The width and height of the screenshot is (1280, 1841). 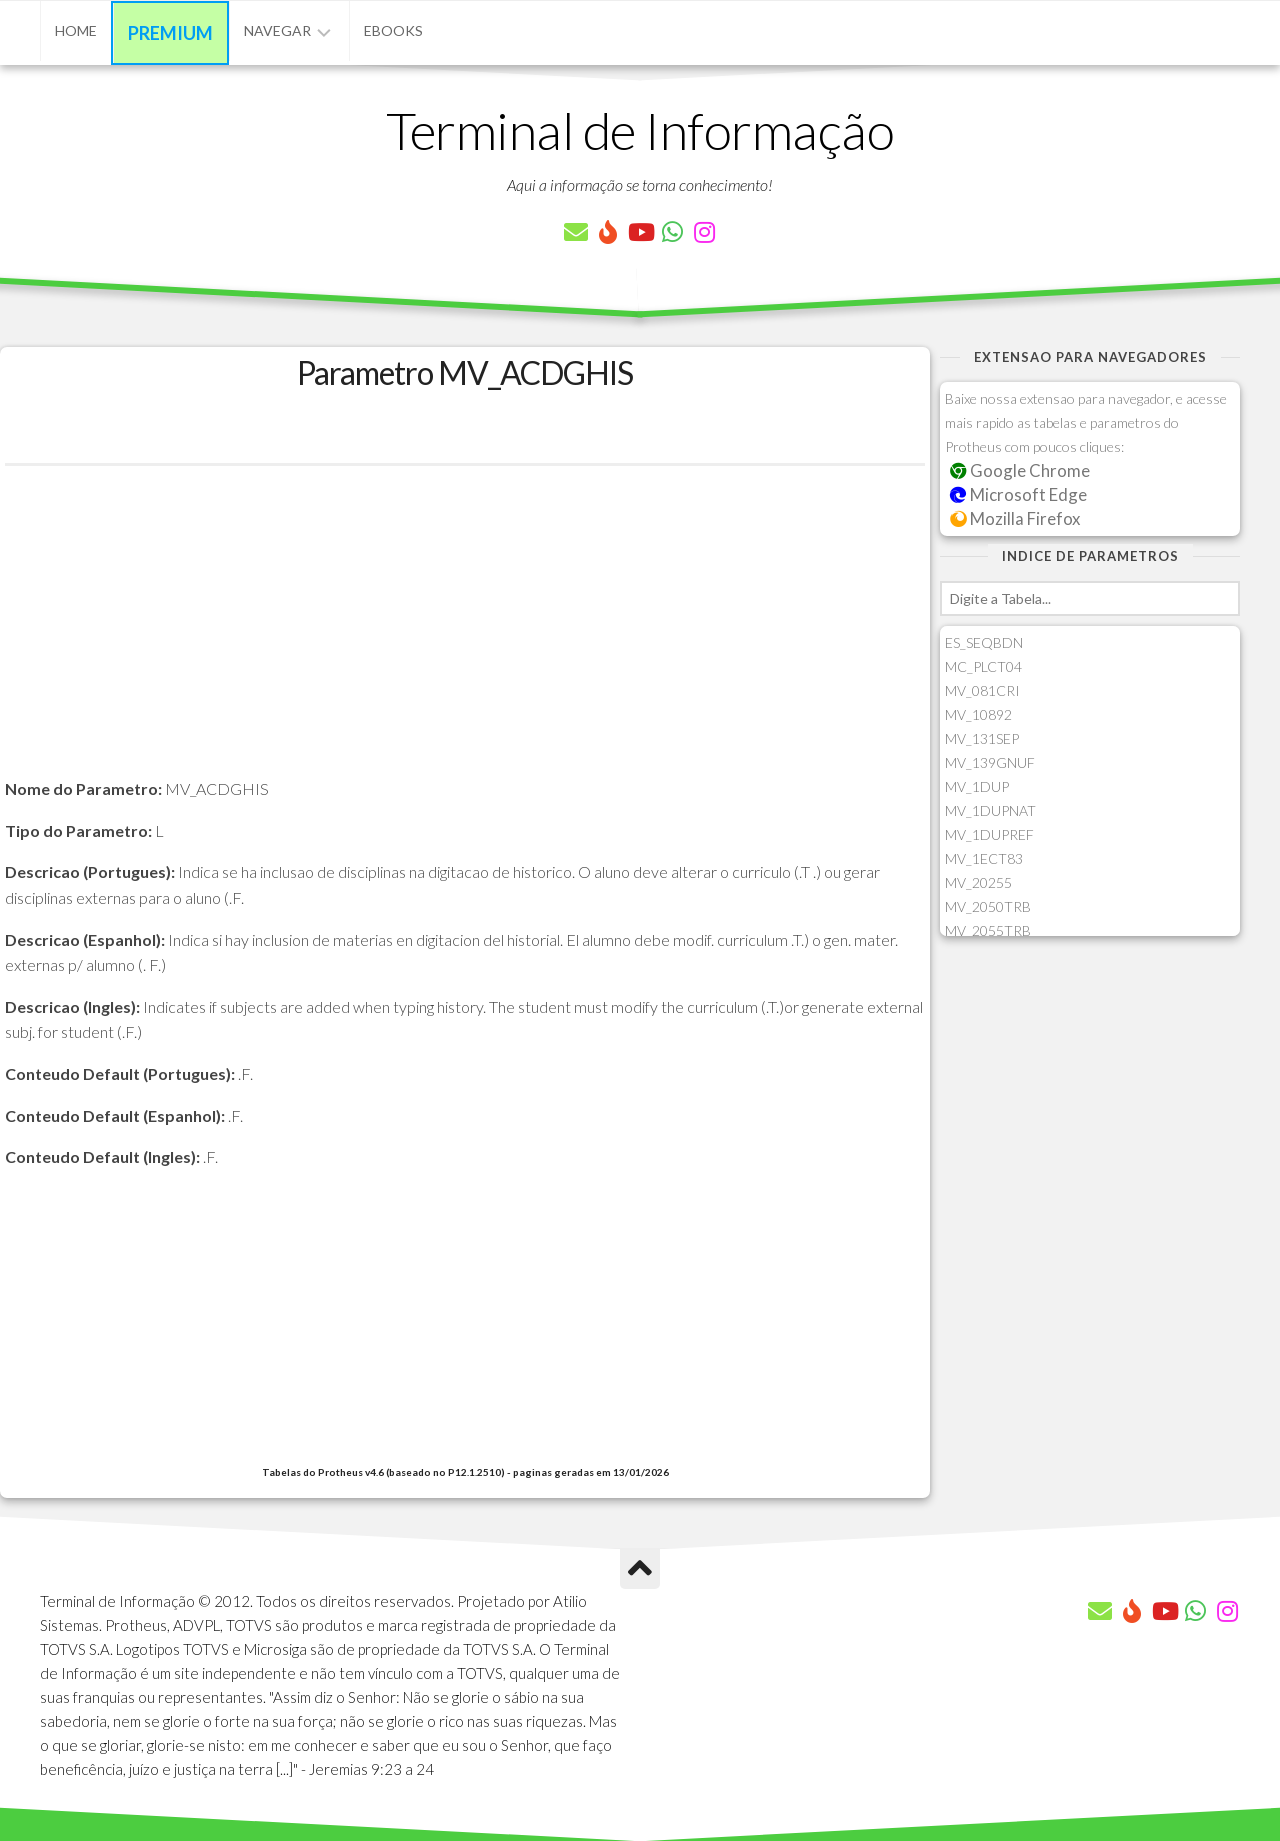 I want to click on MV_20255, so click(x=978, y=882).